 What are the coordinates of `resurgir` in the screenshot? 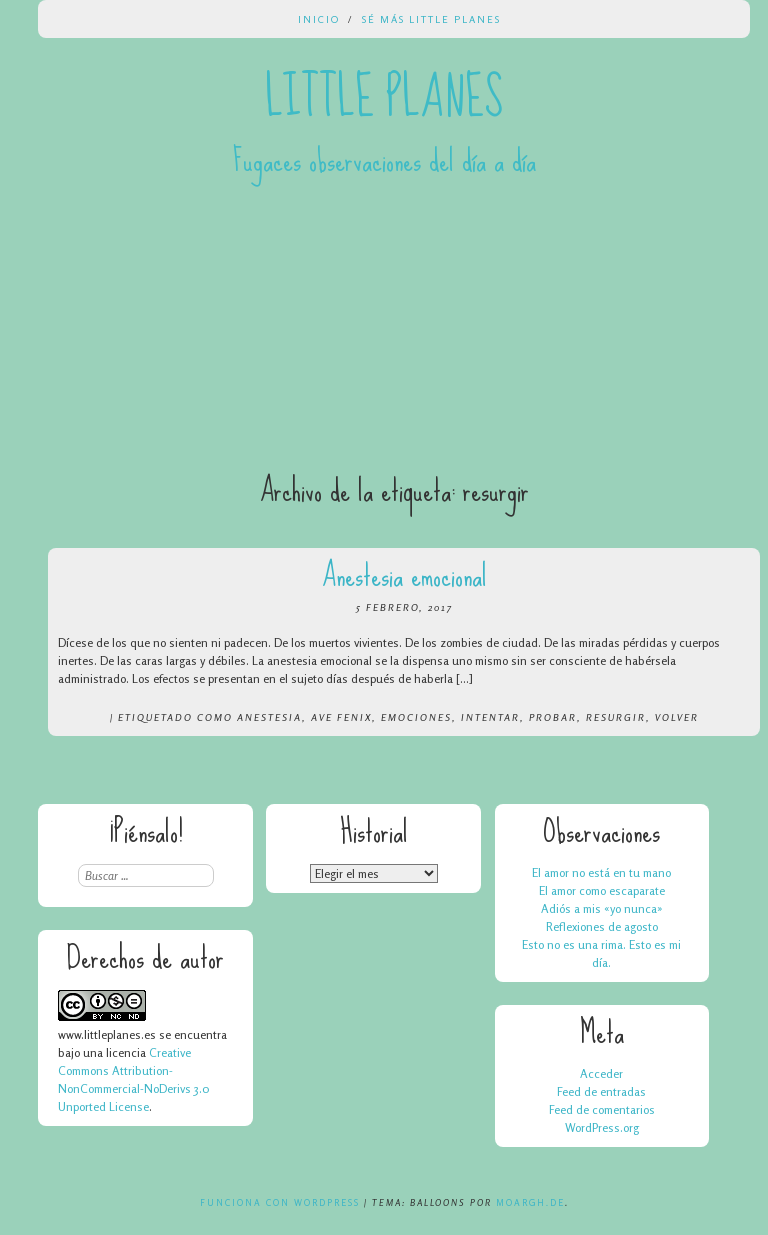 It's located at (616, 717).